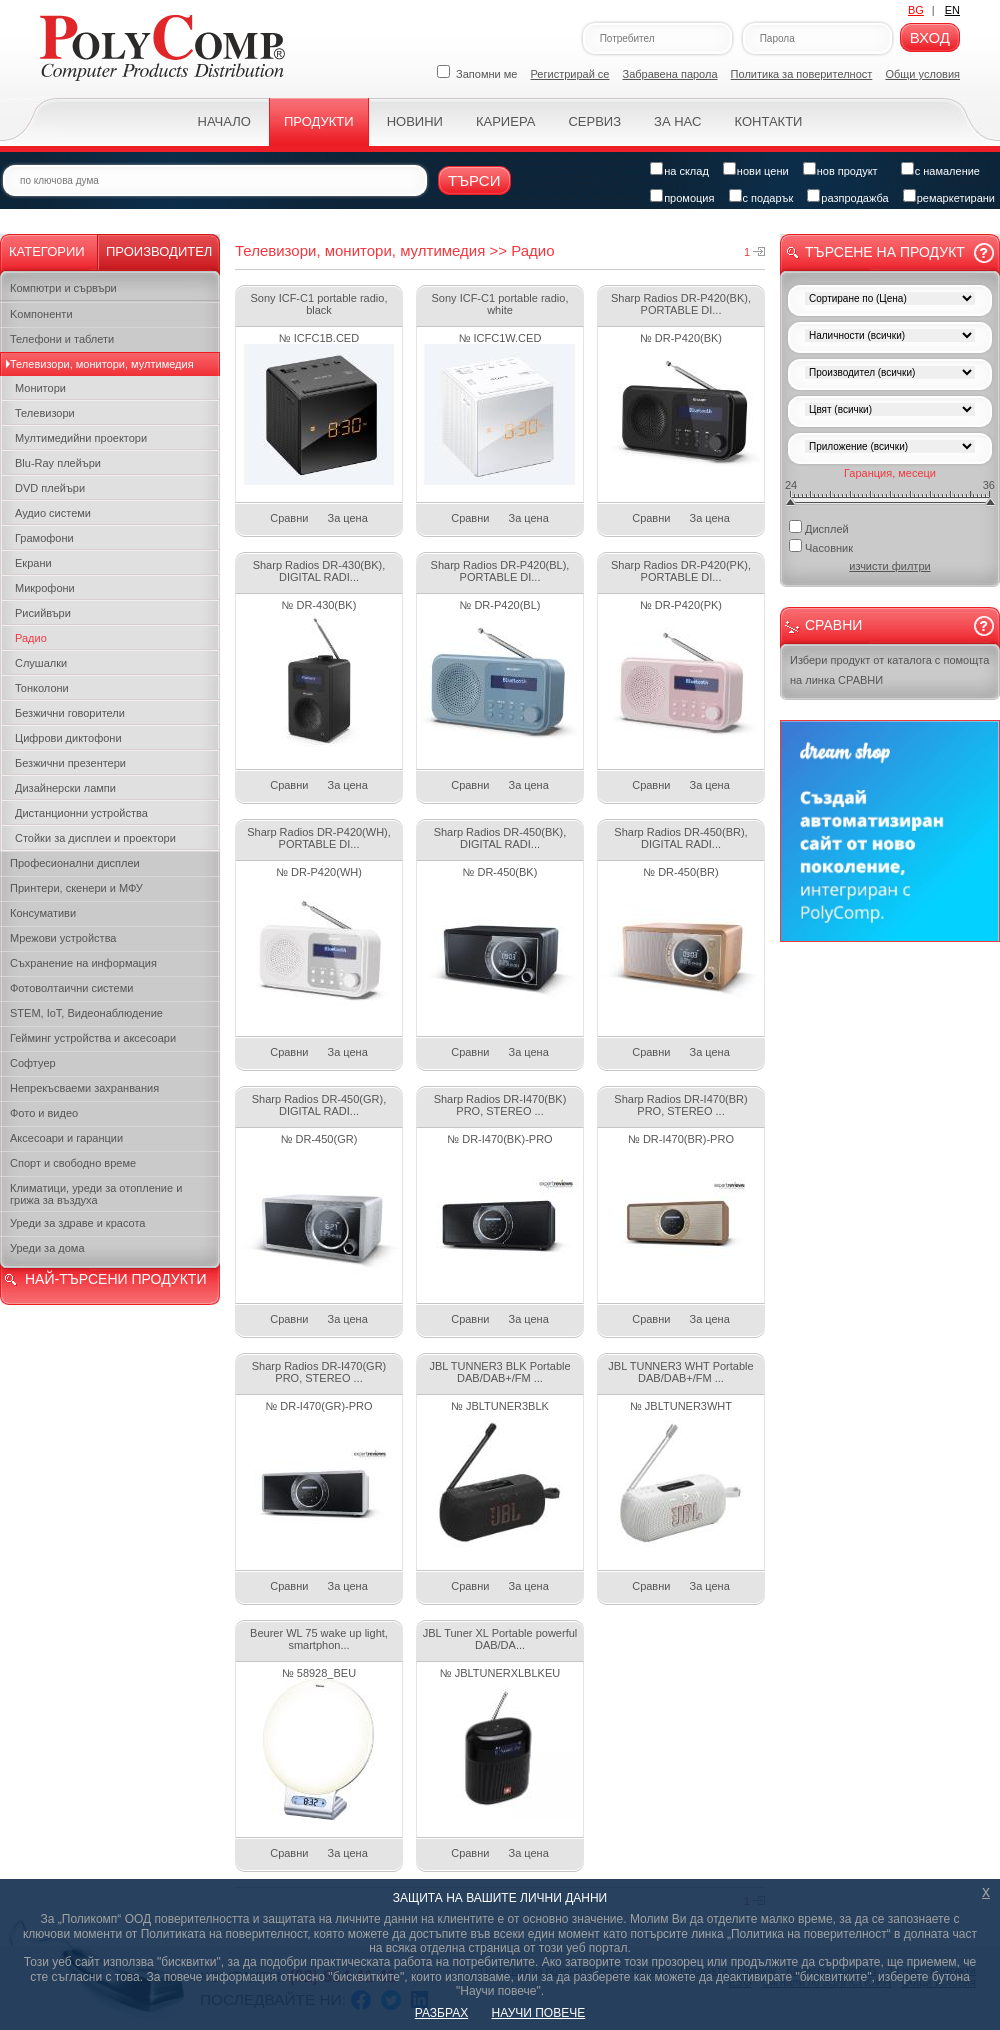  What do you see at coordinates (768, 121) in the screenshot?
I see `Контакти` at bounding box center [768, 121].